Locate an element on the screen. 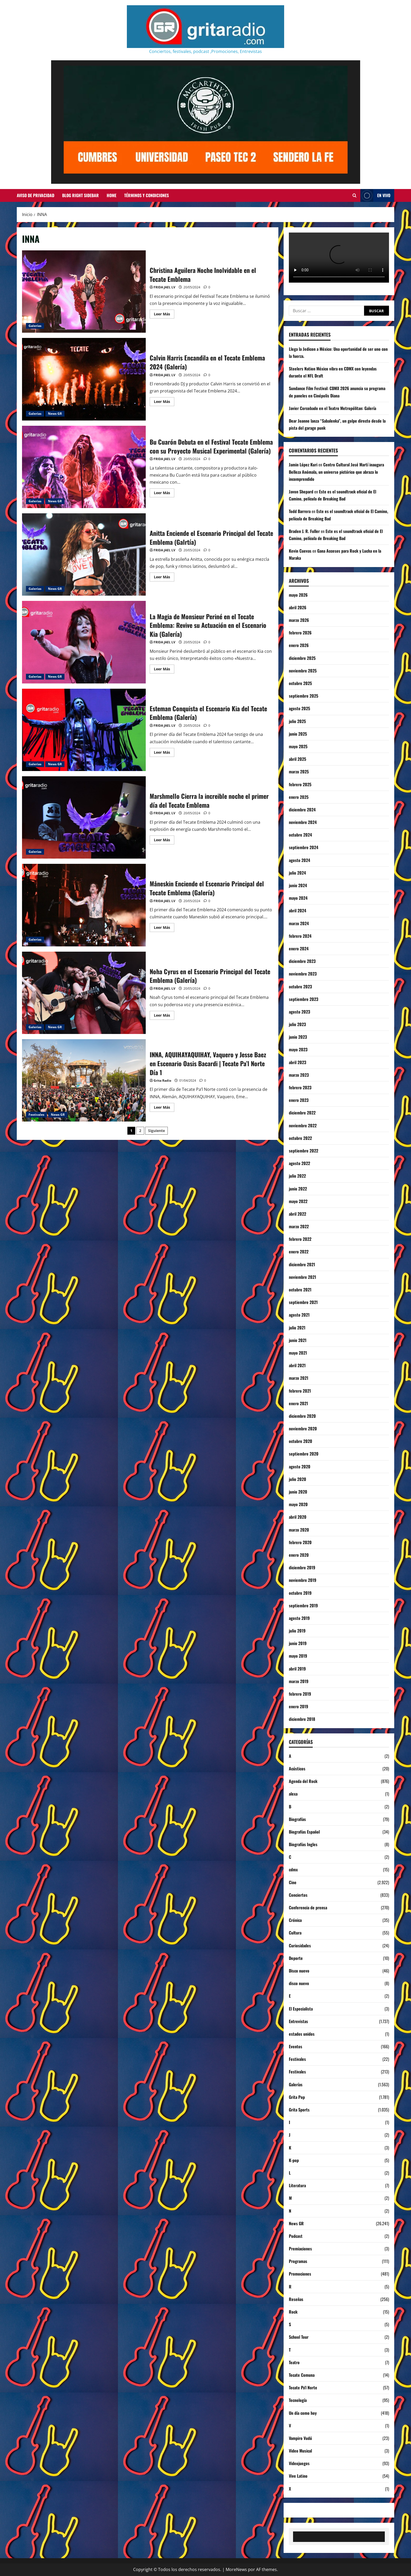 The height and width of the screenshot is (2576, 411). julio 2022 is located at coordinates (297, 1176).